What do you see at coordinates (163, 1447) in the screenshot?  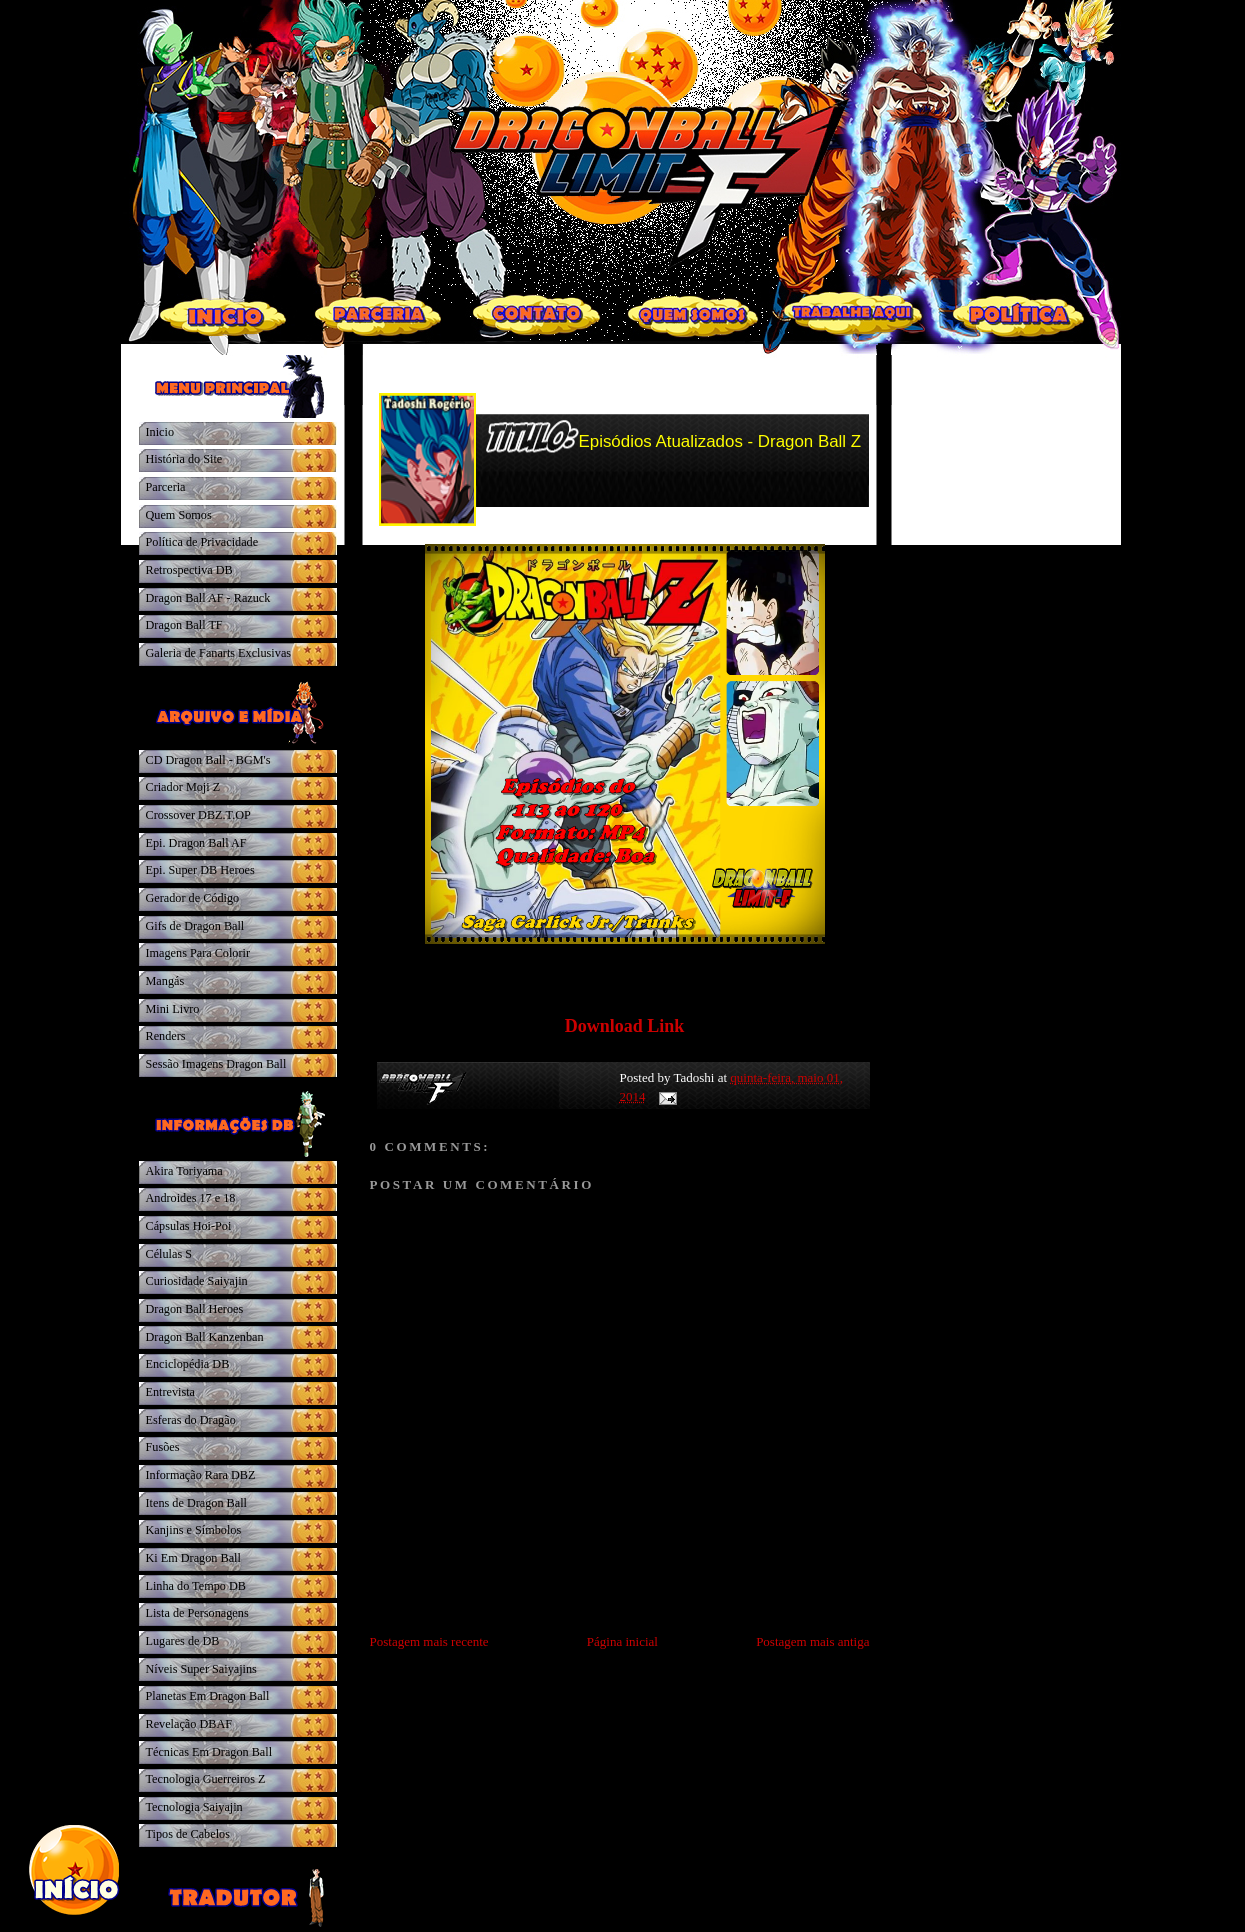 I see `Fusões` at bounding box center [163, 1447].